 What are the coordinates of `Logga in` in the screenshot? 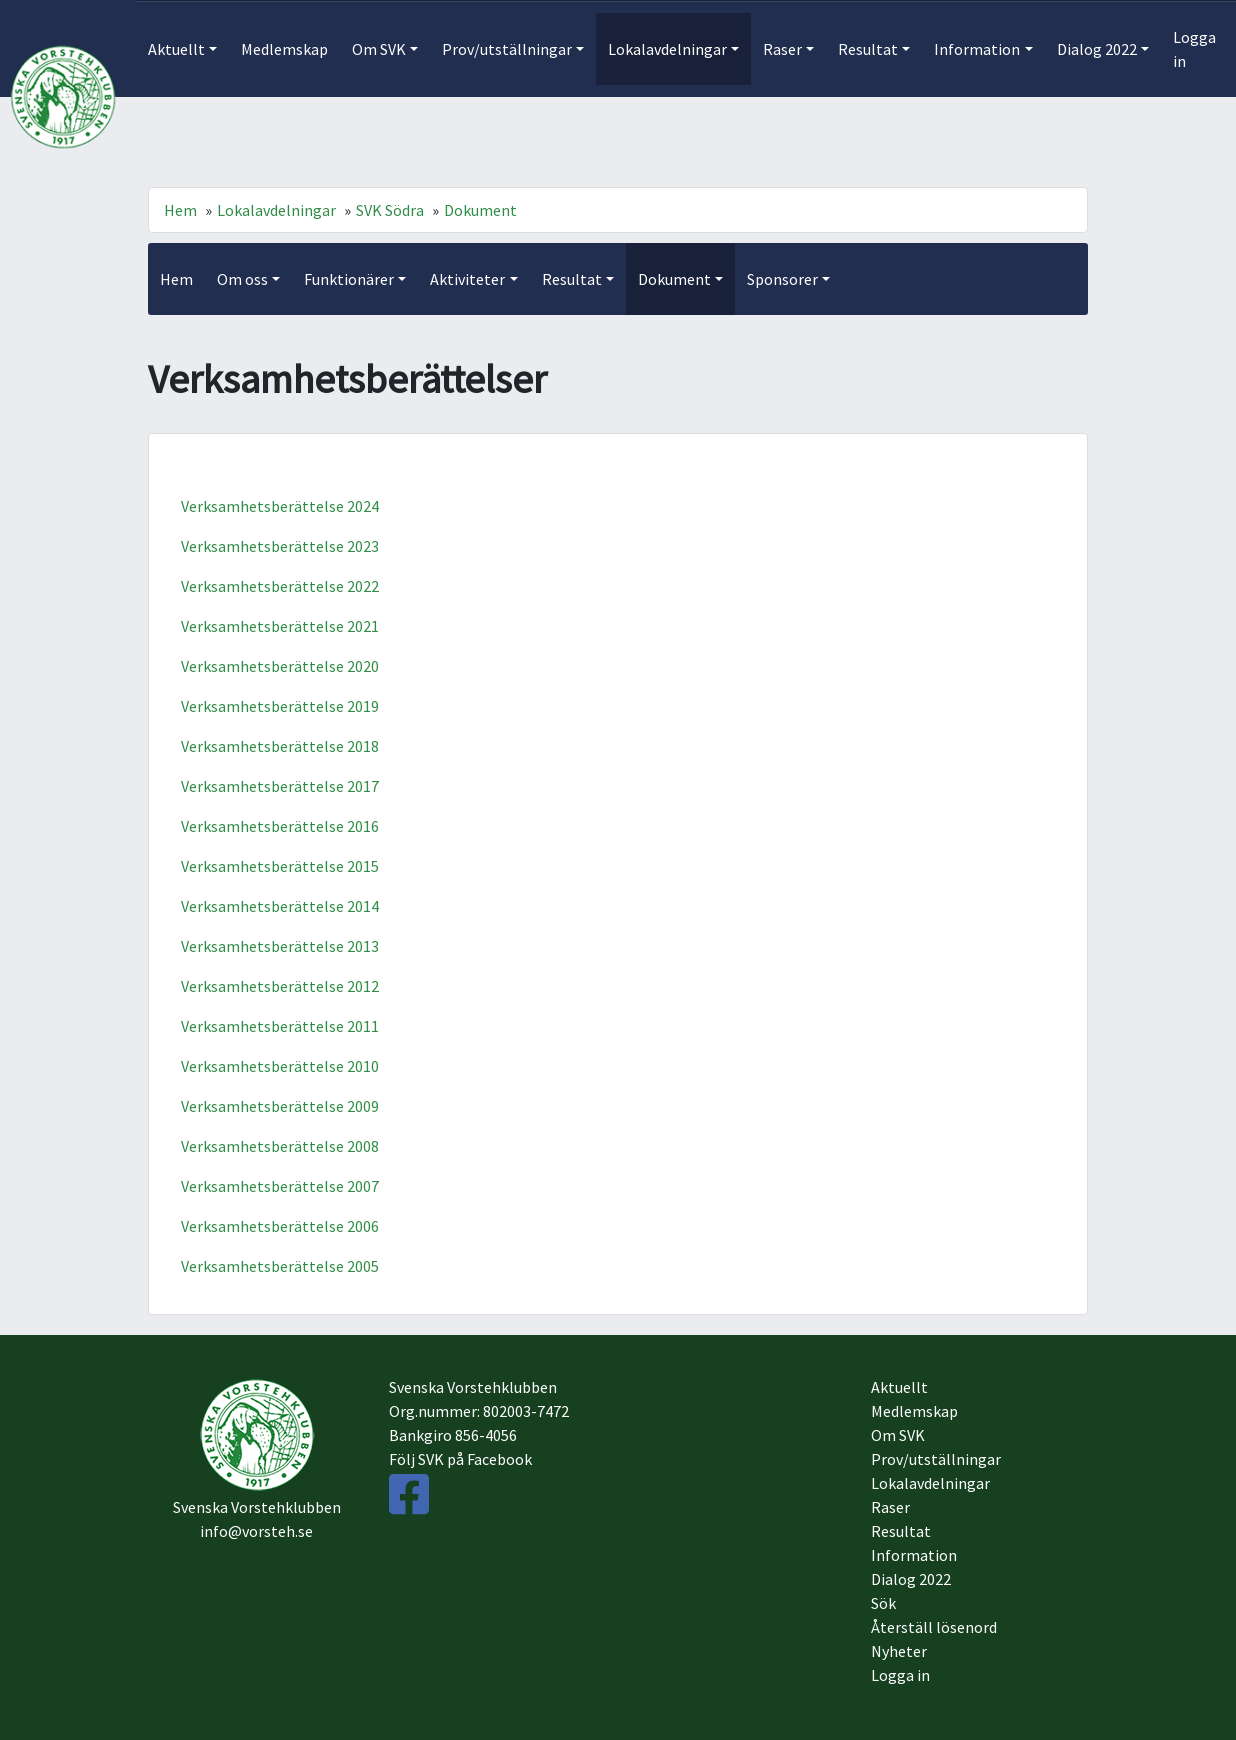 It's located at (1194, 49).